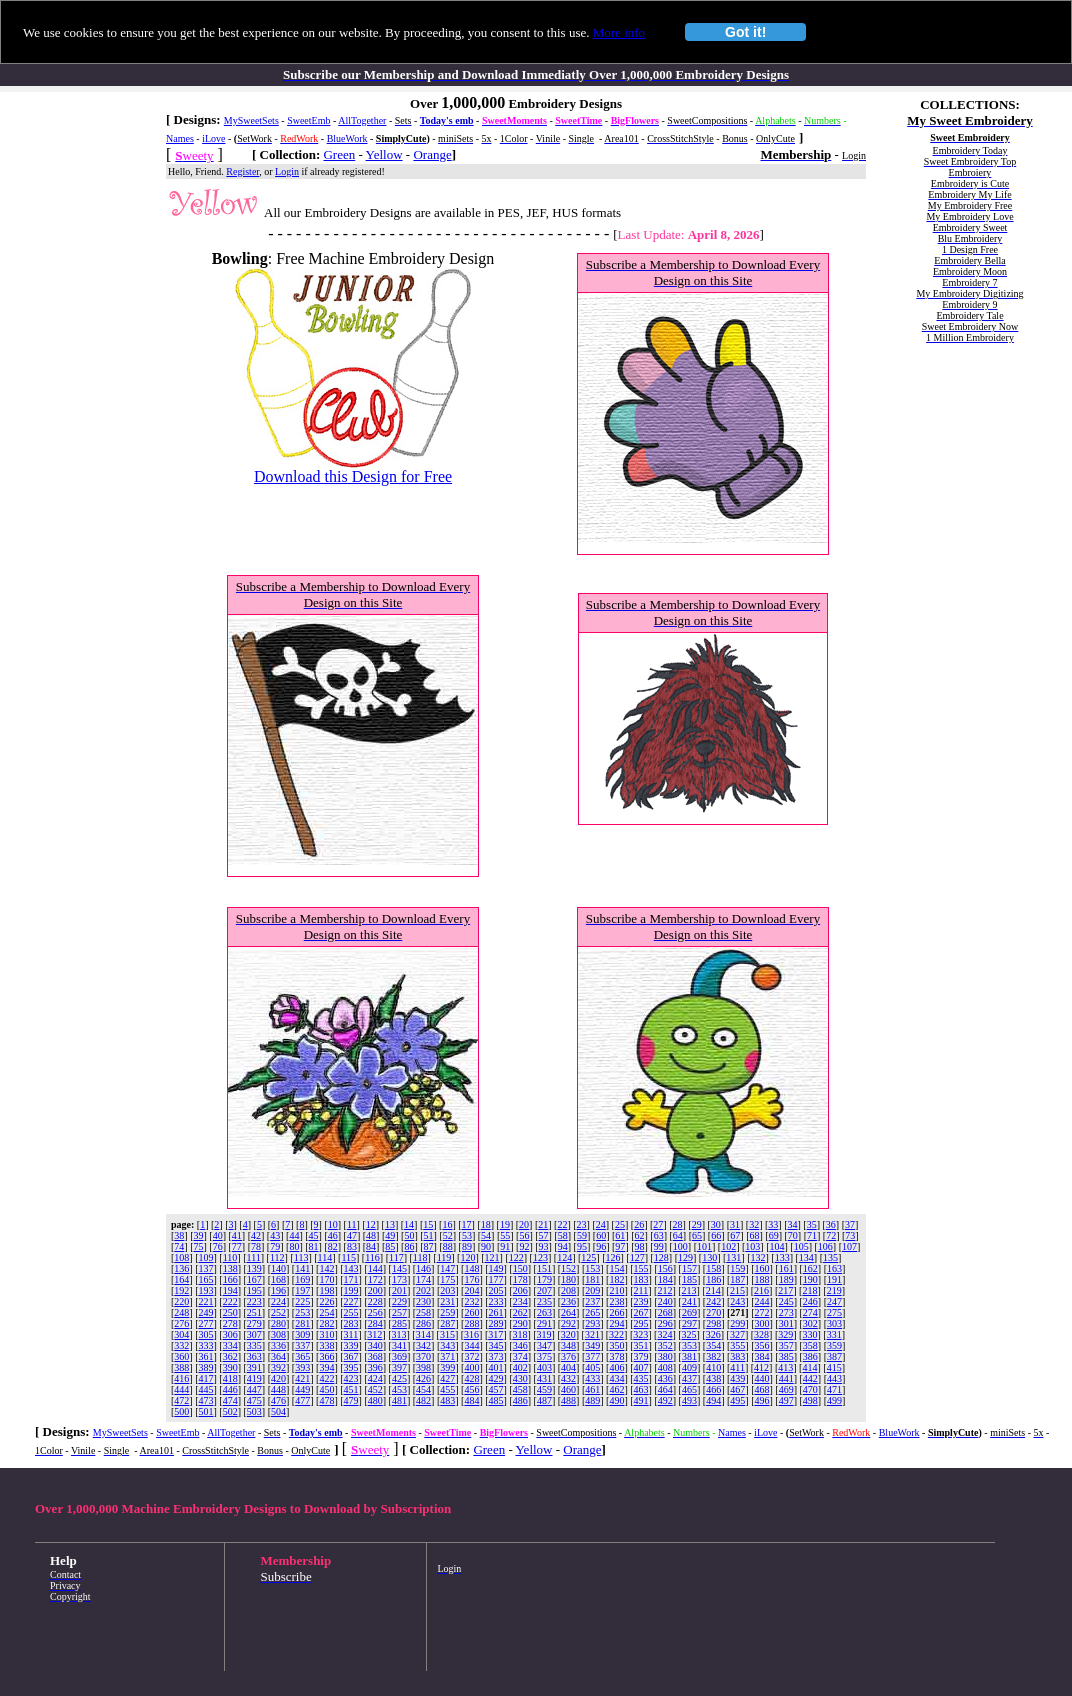  What do you see at coordinates (520, 1323) in the screenshot?
I see `290` at bounding box center [520, 1323].